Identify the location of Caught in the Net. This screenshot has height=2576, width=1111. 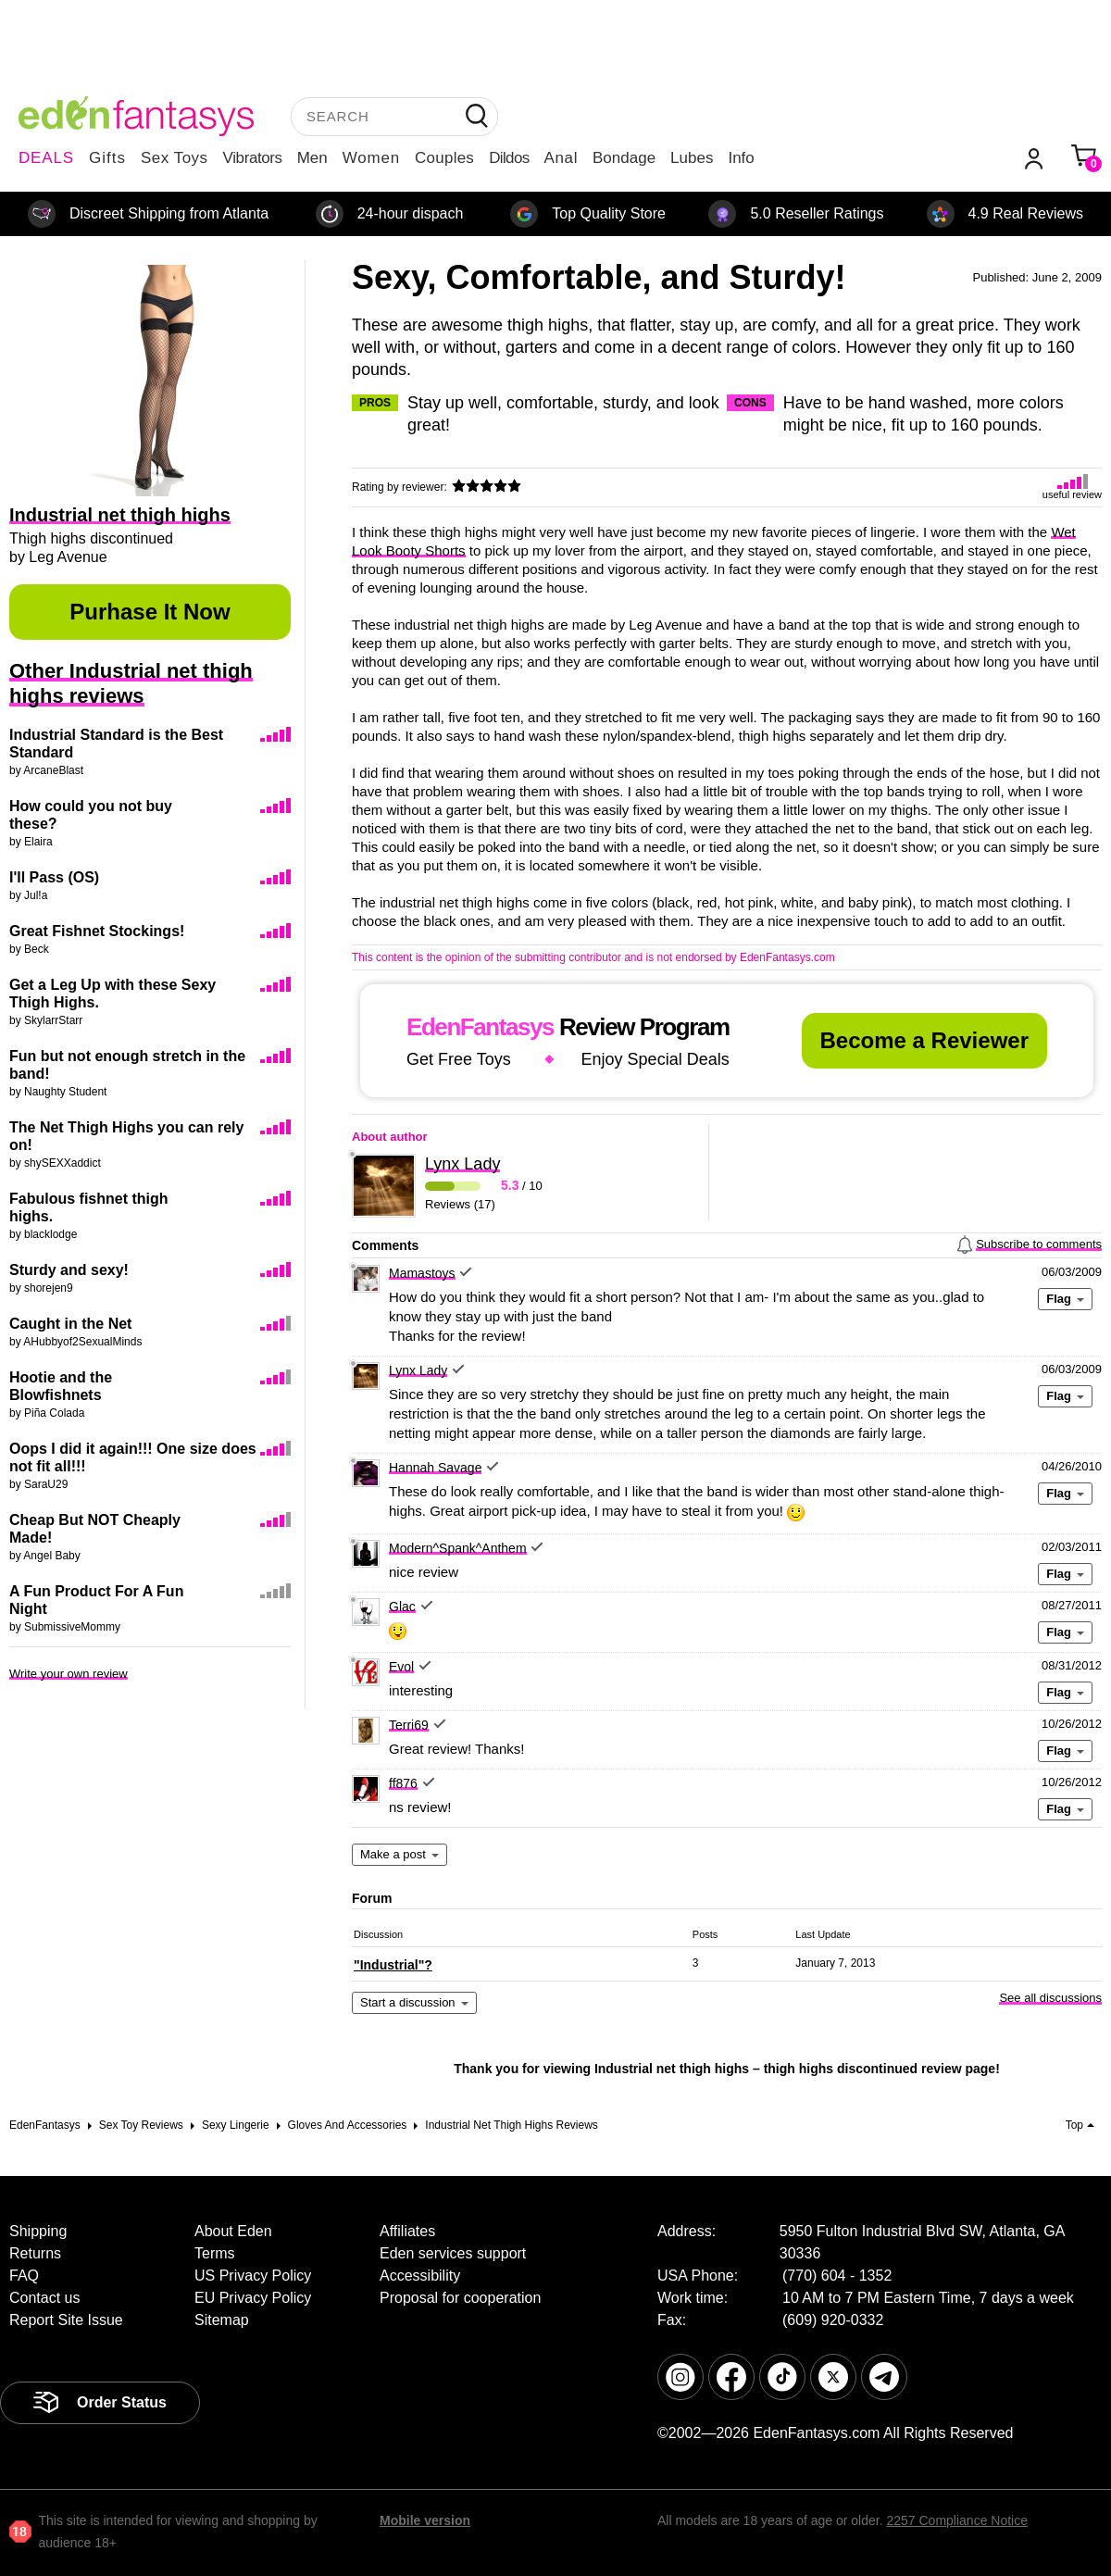
(70, 1324).